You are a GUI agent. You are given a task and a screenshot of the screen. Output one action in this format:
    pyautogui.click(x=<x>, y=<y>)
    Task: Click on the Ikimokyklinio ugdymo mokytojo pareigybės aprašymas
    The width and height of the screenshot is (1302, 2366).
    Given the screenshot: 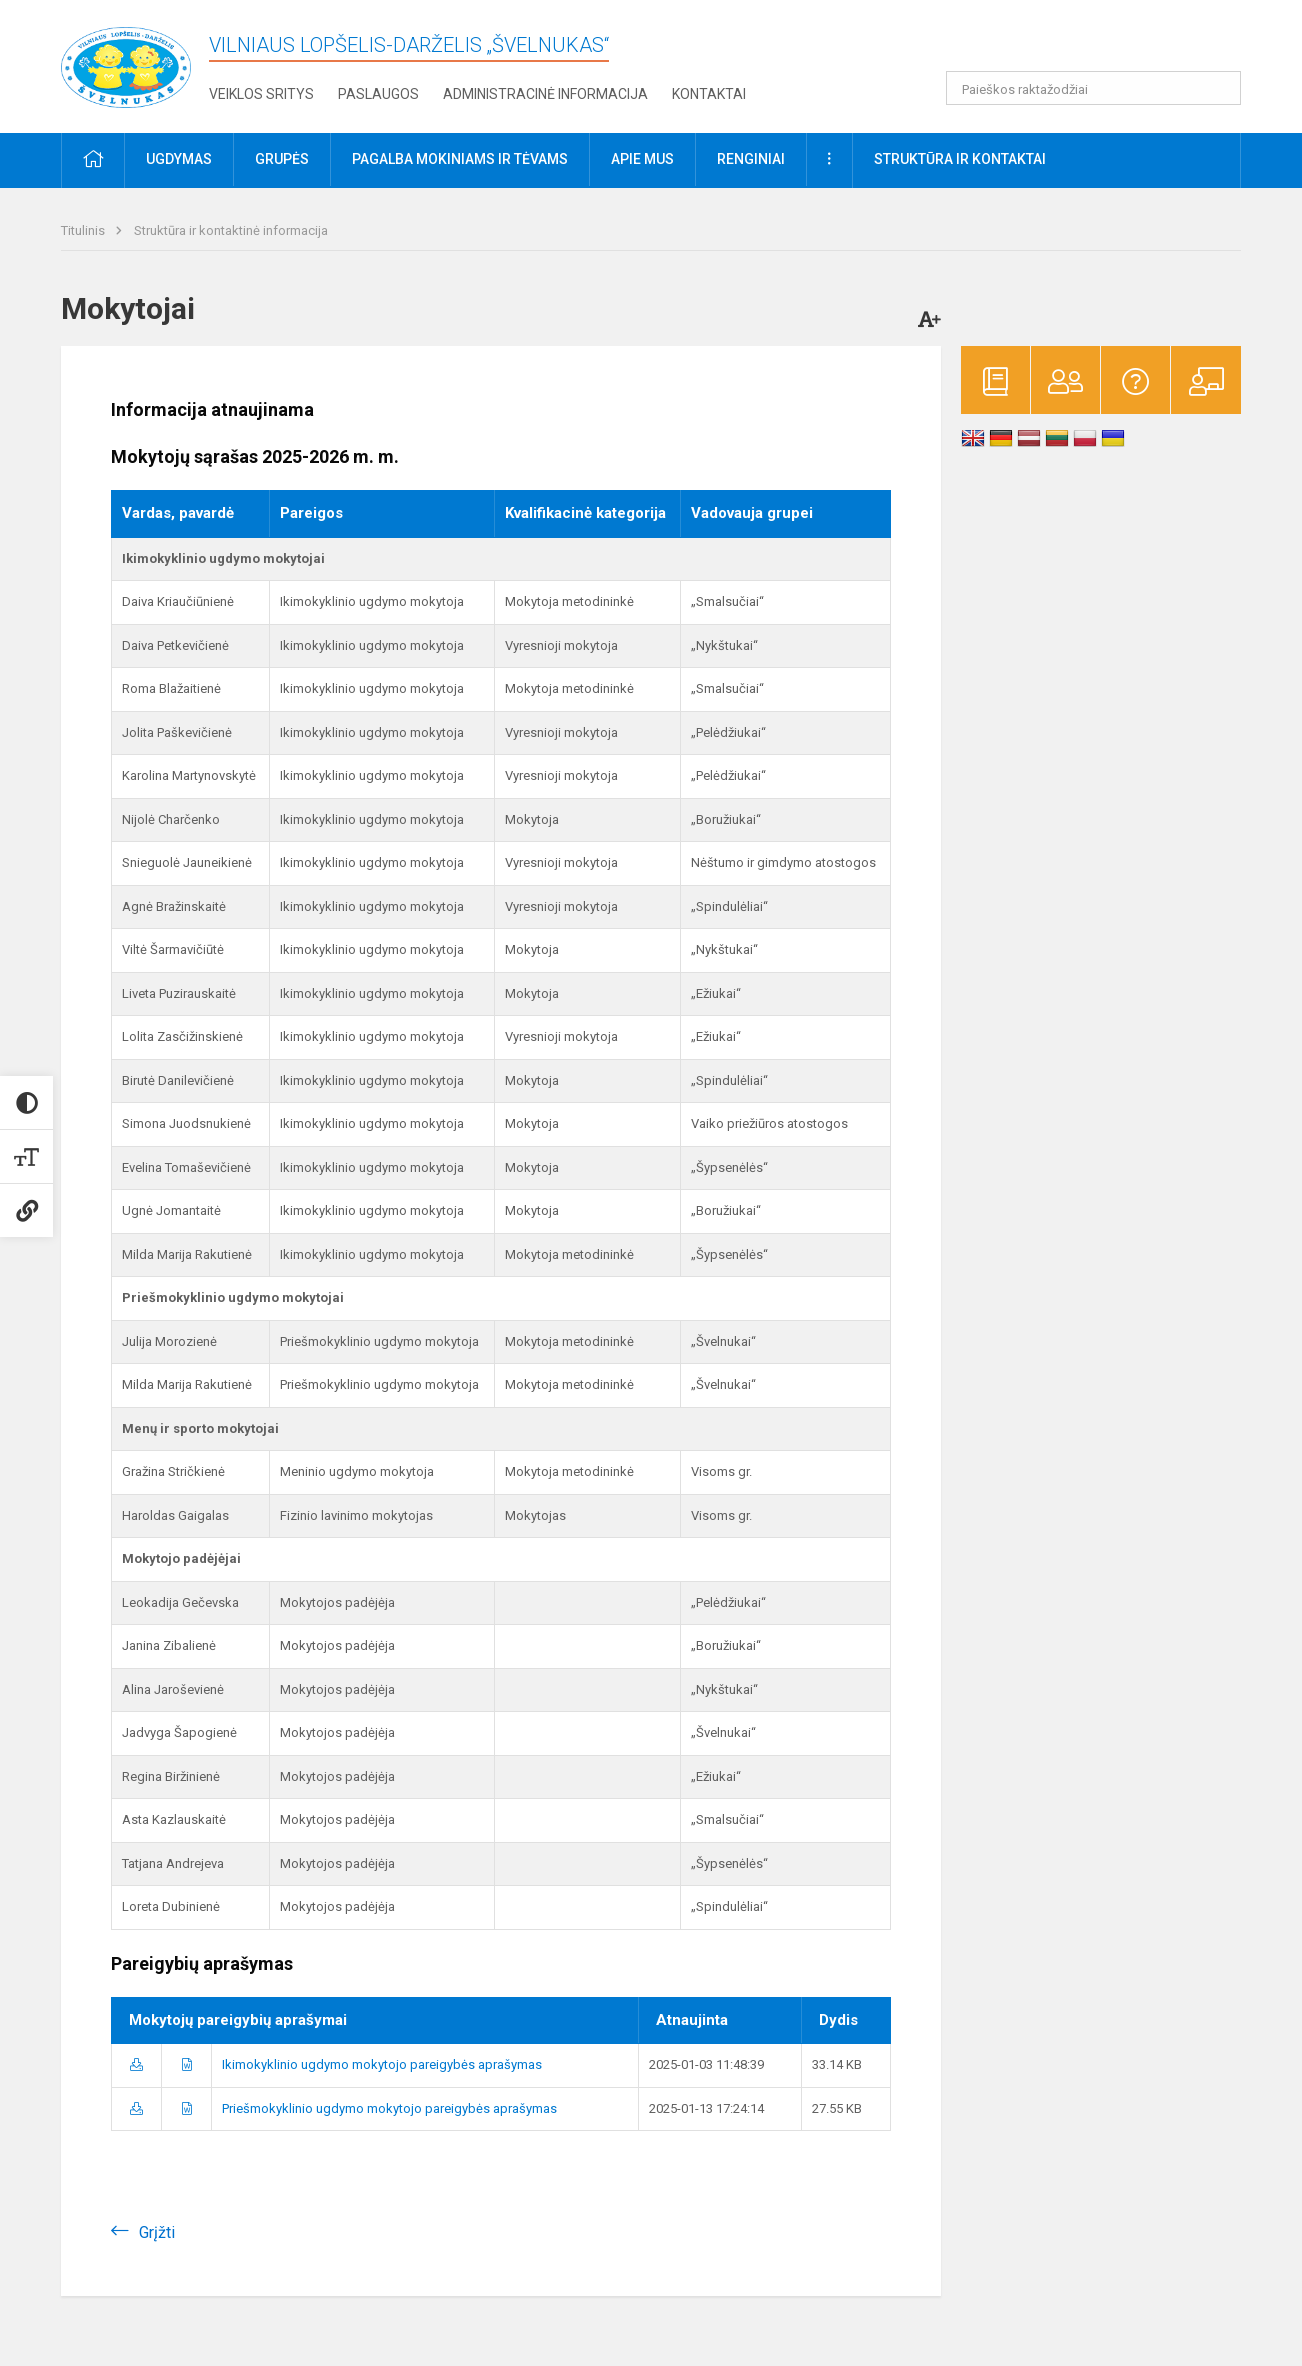 What is the action you would take?
    pyautogui.click(x=382, y=2064)
    